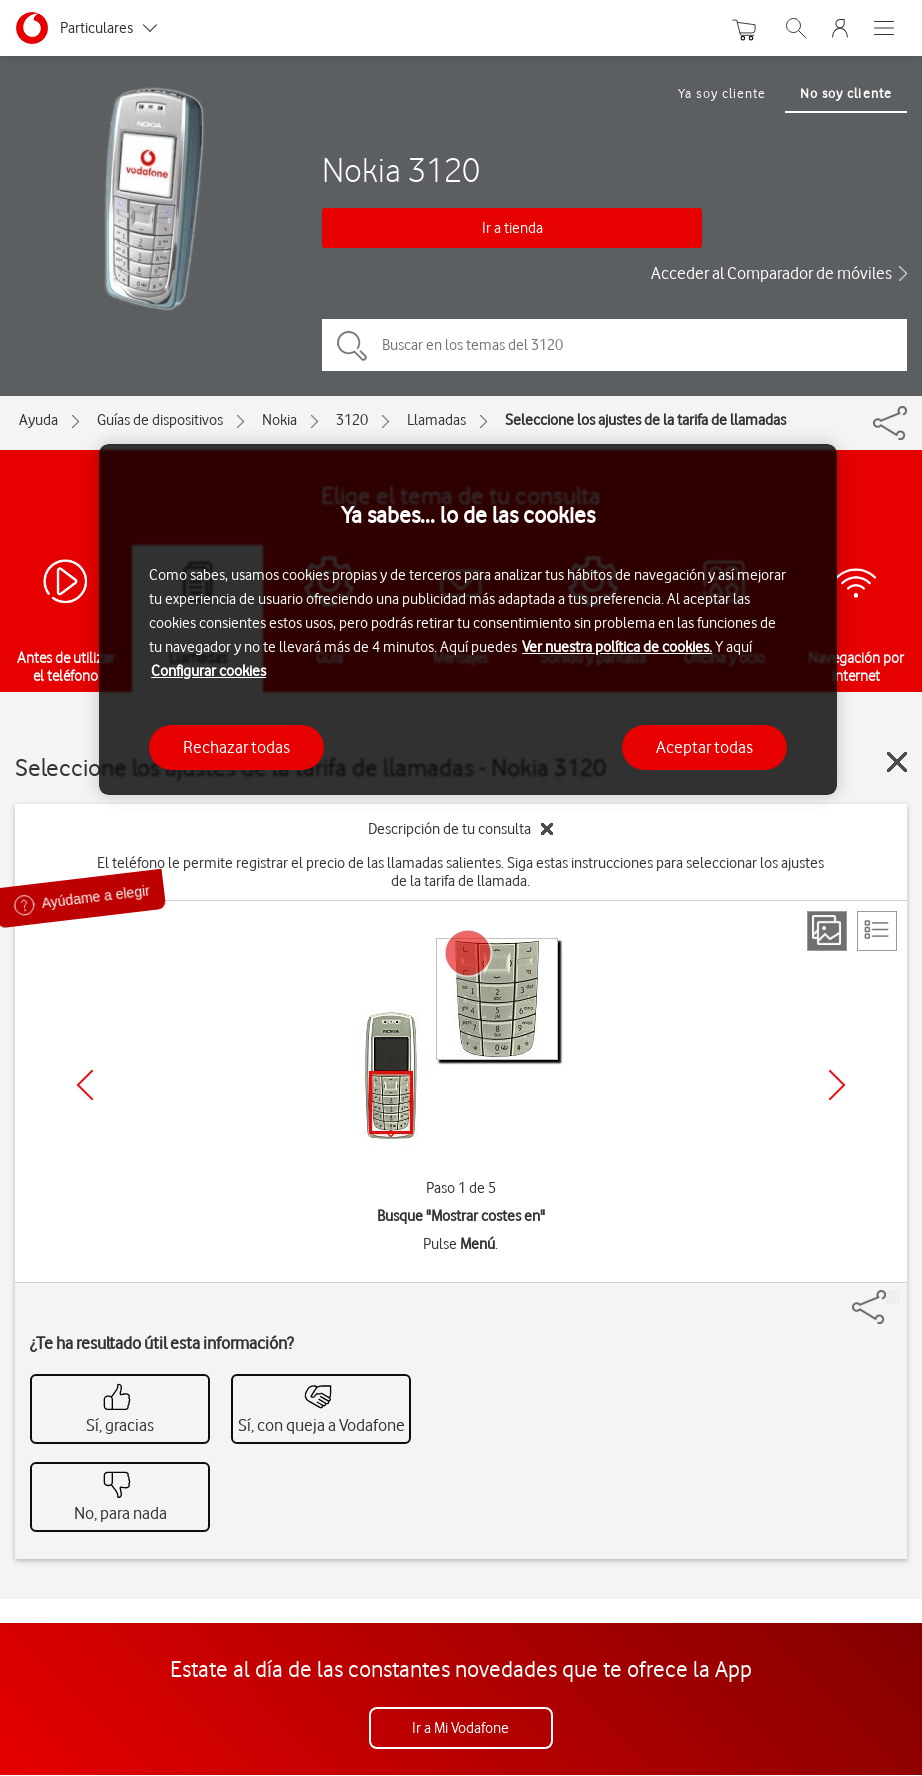 This screenshot has width=922, height=1776. I want to click on Configurar cookies, so click(208, 671).